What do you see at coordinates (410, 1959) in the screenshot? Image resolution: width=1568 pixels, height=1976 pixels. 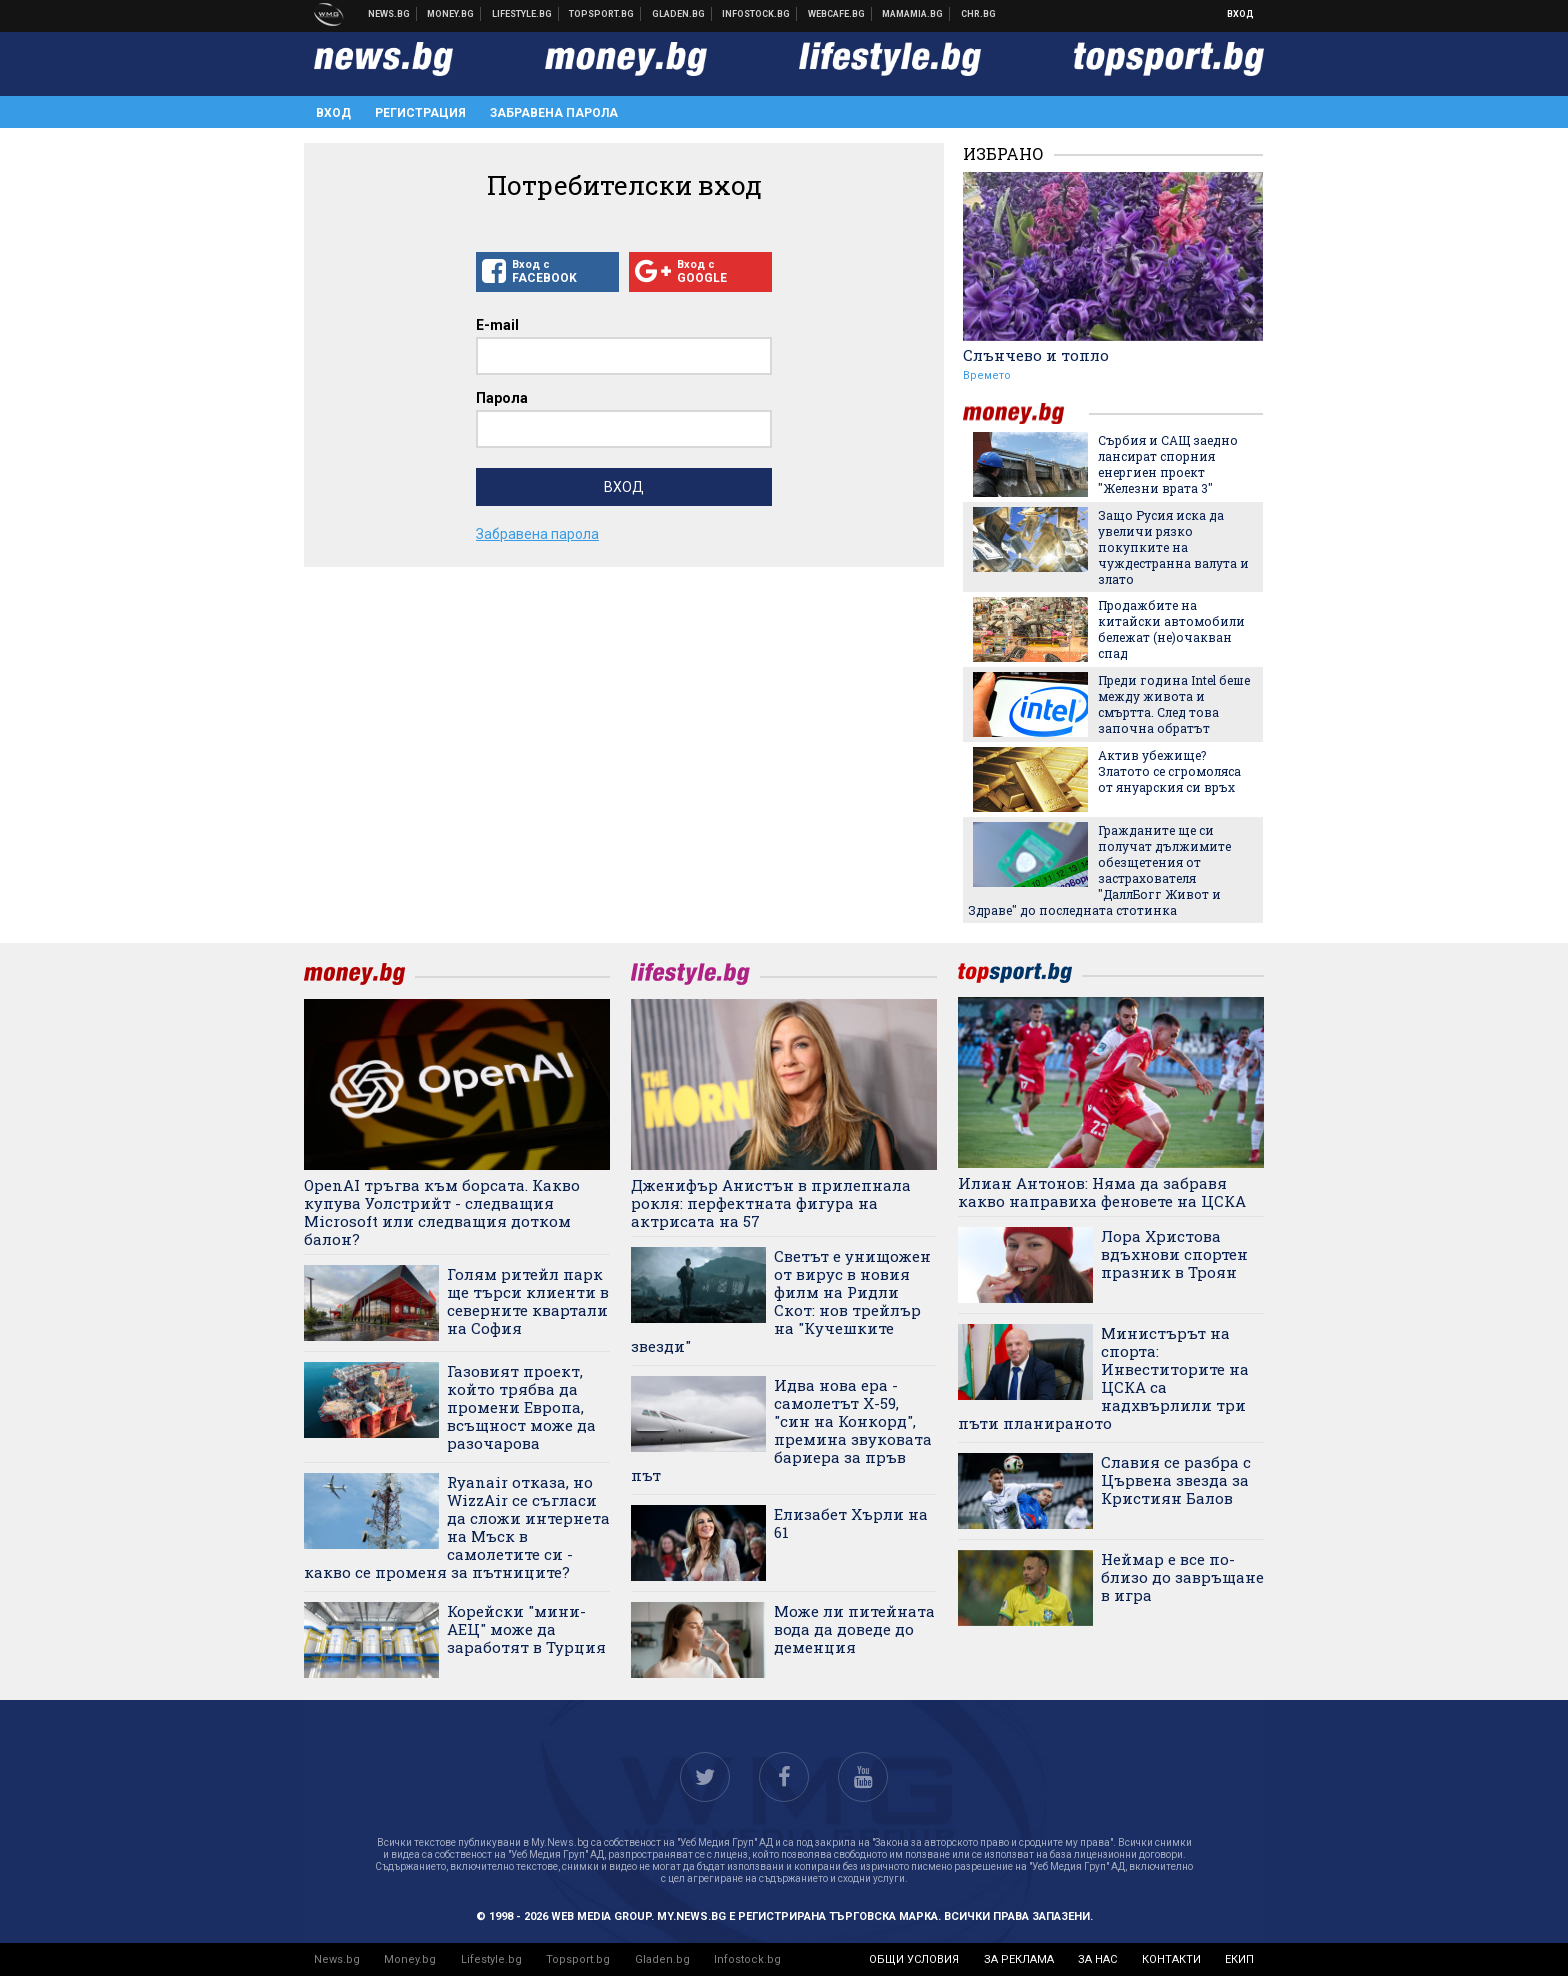 I see `Money.bg` at bounding box center [410, 1959].